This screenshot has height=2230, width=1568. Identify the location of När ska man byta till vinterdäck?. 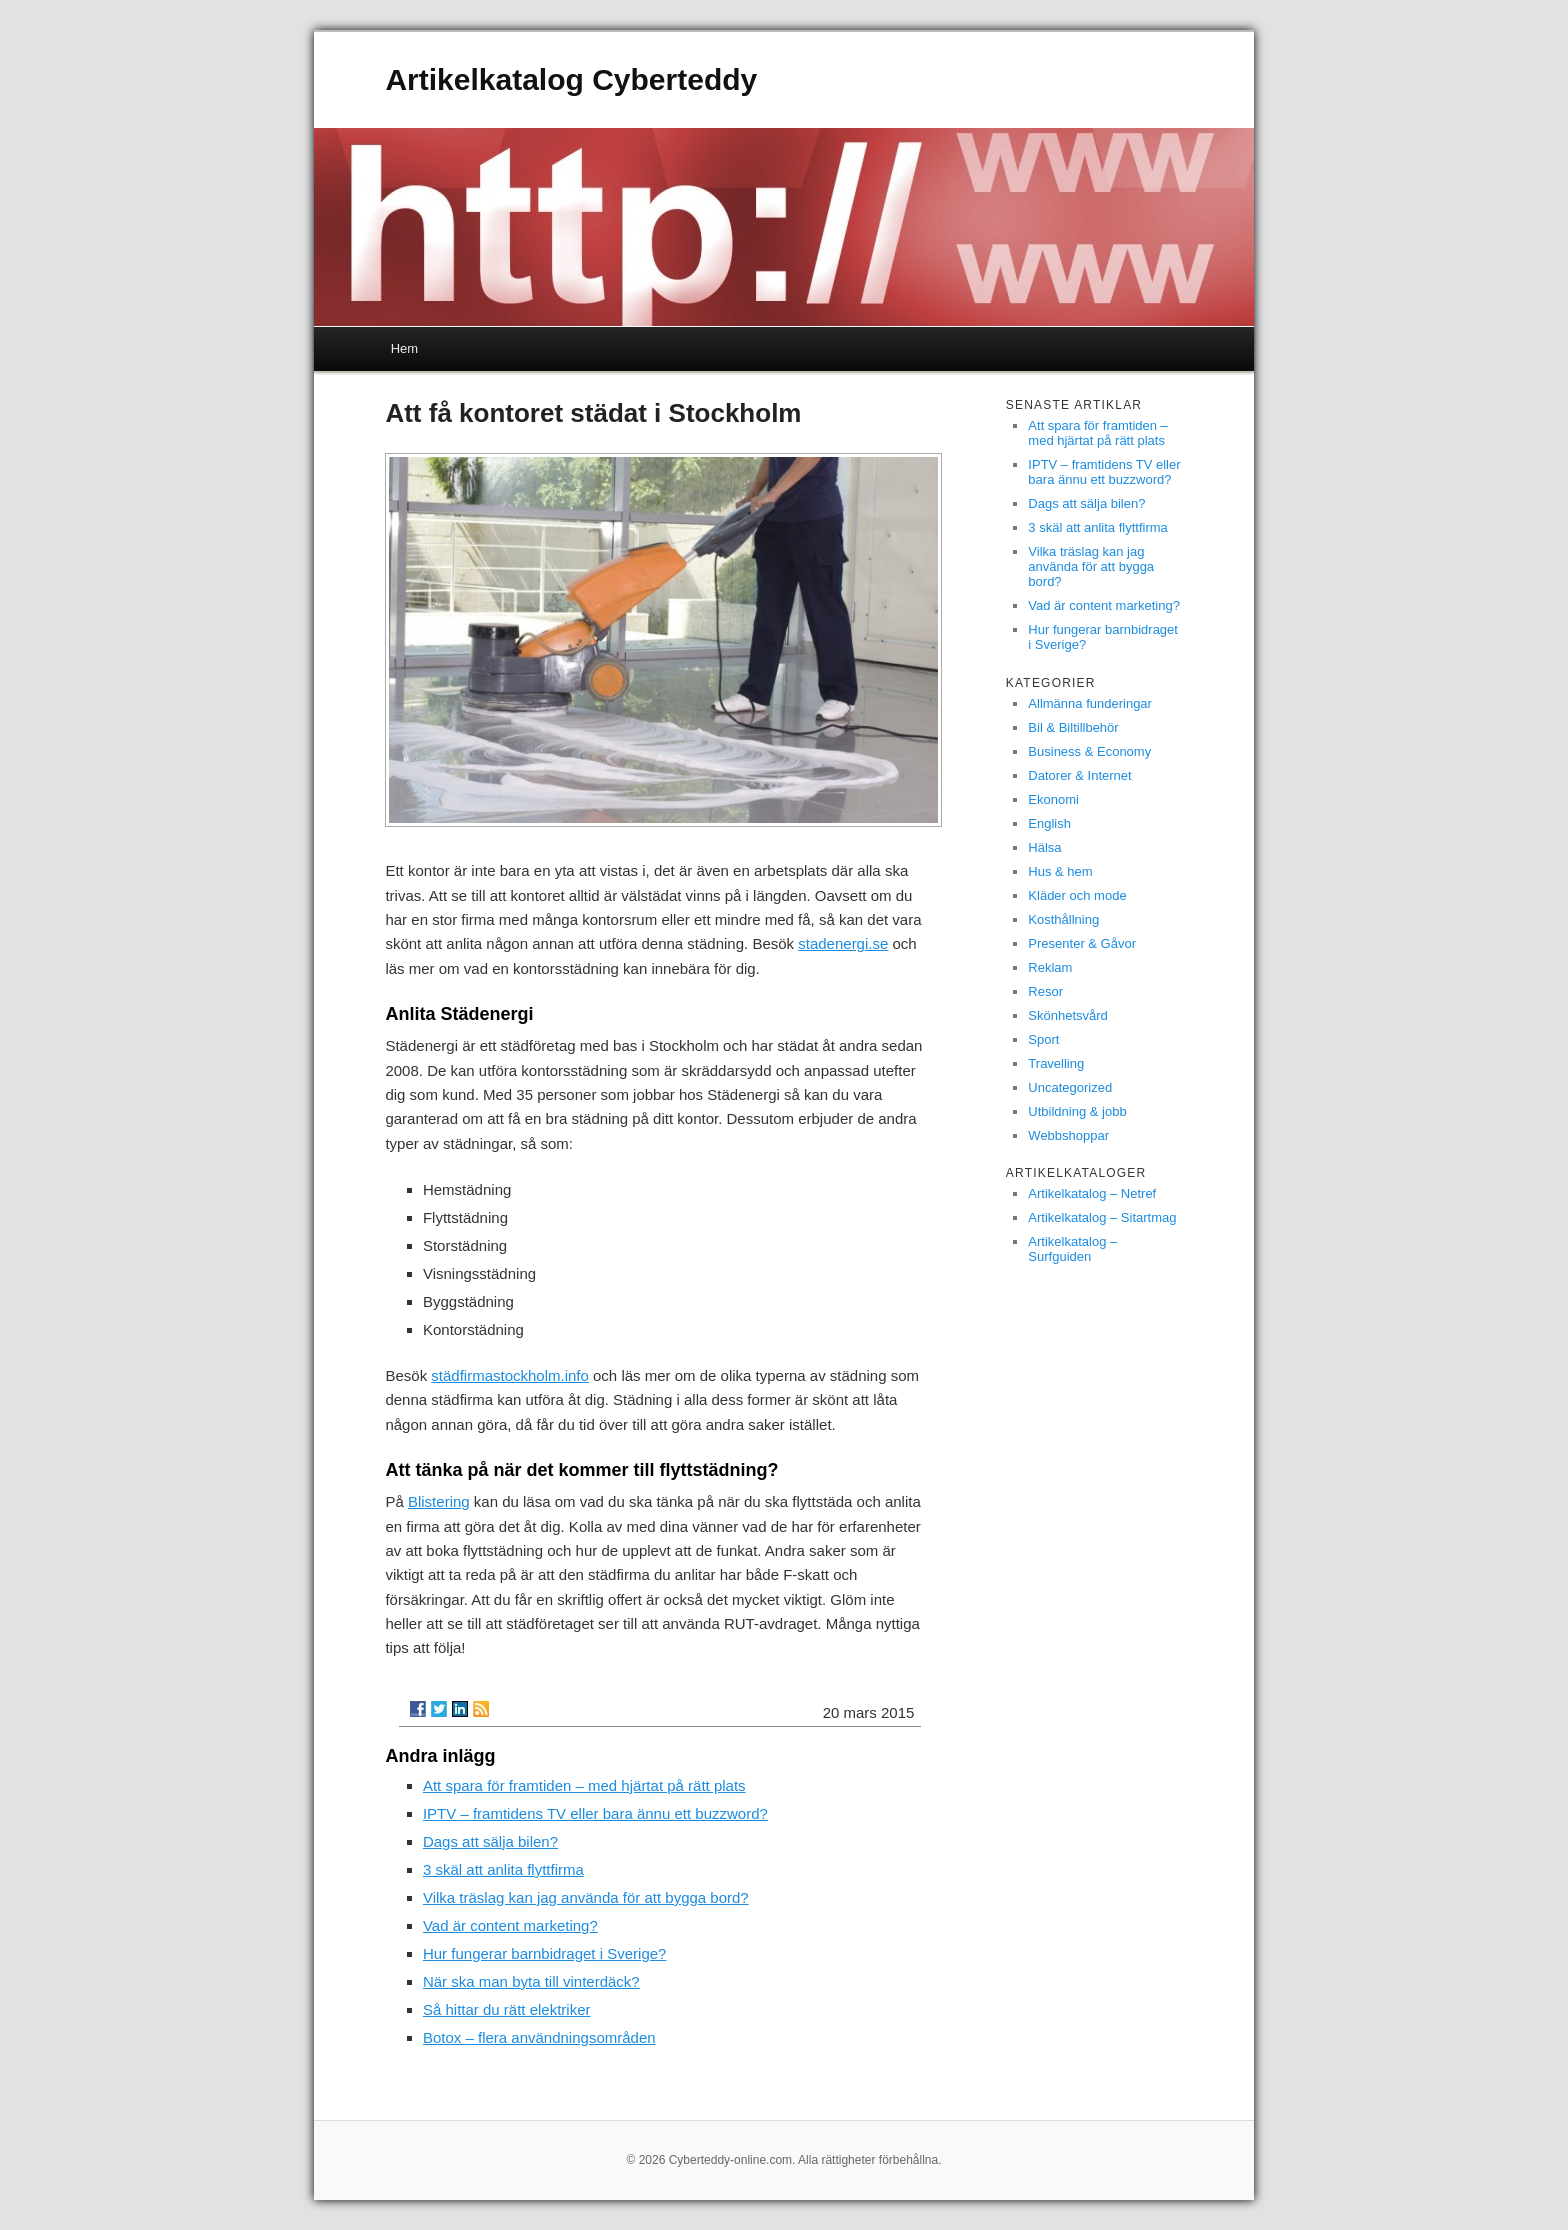
(531, 1981).